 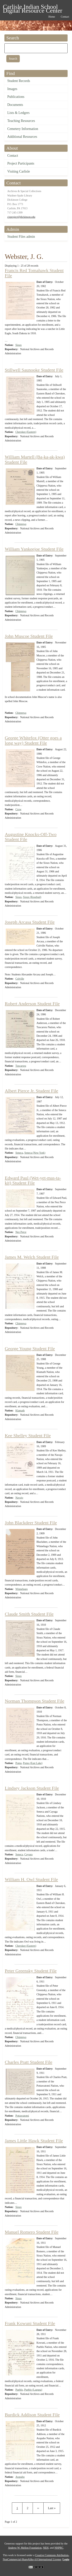 What do you see at coordinates (20, 2476) in the screenshot?
I see `Arapaho` at bounding box center [20, 2476].